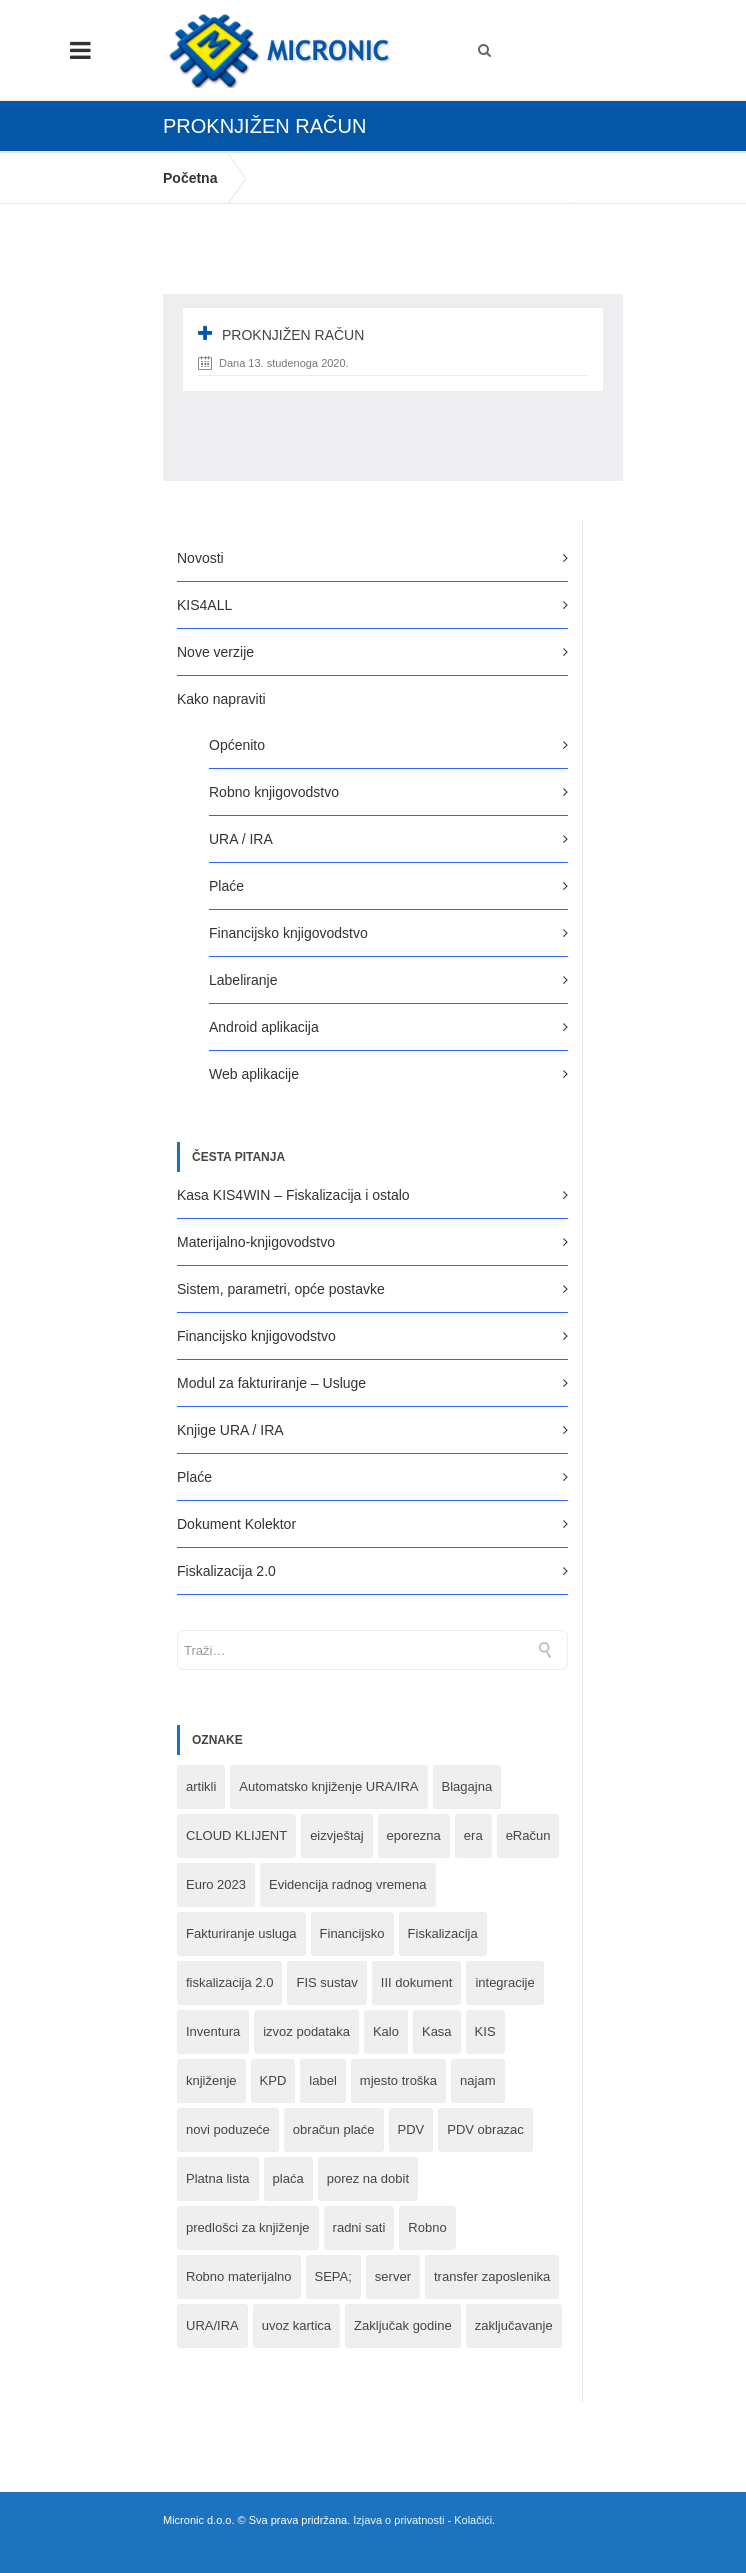 Image resolution: width=746 pixels, height=2573 pixels. Describe the element at coordinates (348, 1884) in the screenshot. I see `Evidencija radnog vremena [Evidencija radnog vremena (1 stavka)]` at that location.